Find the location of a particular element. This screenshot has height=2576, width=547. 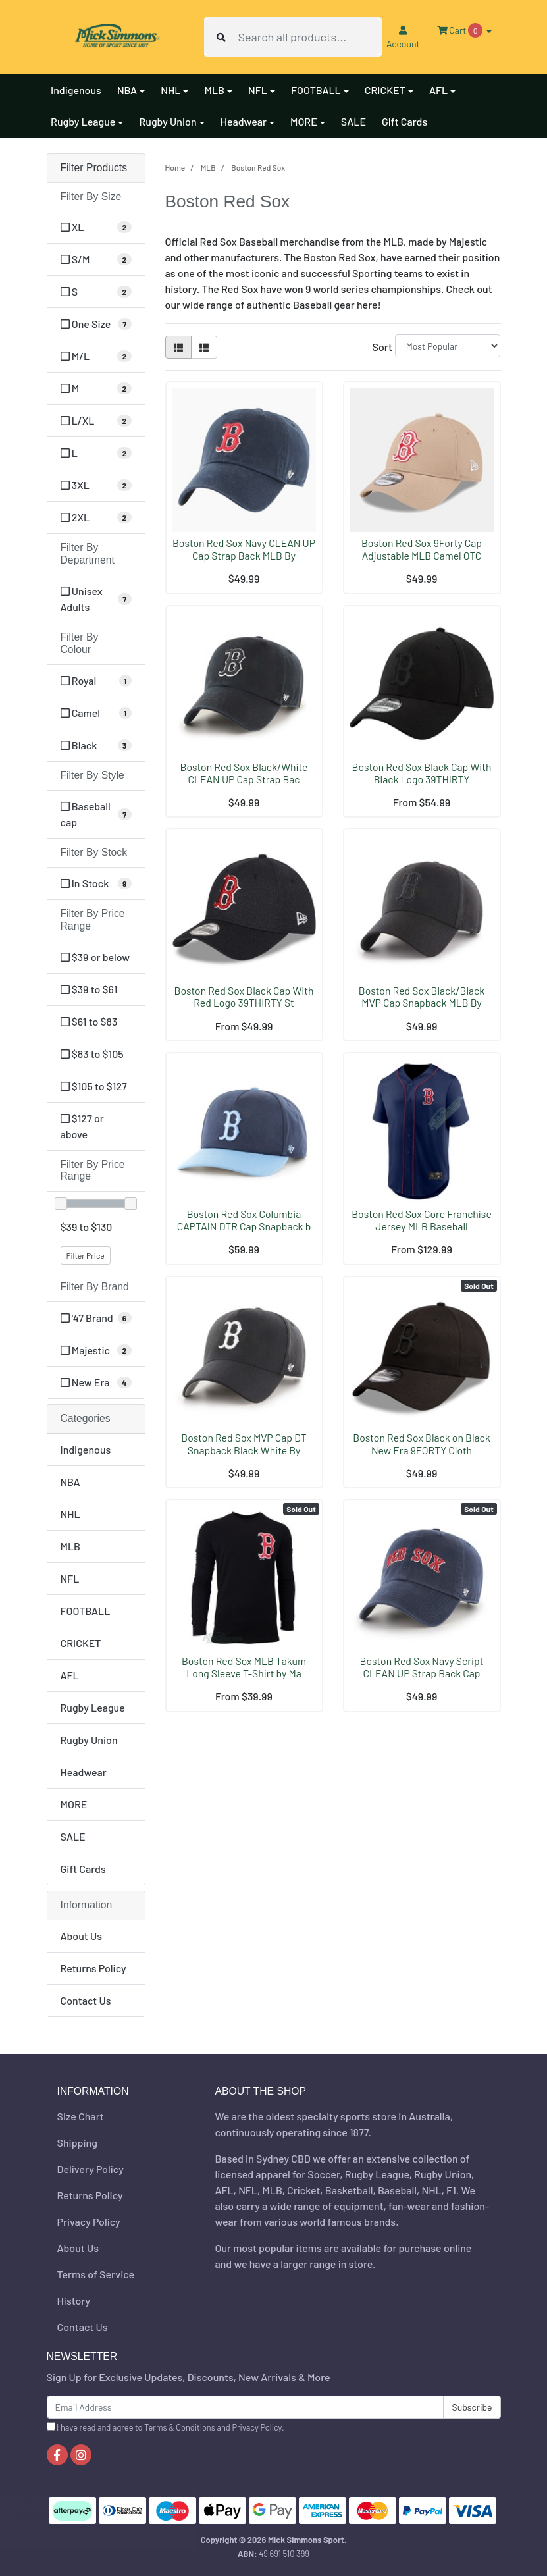

Cart [Shopping cart dropdown] is located at coordinates (460, 30).